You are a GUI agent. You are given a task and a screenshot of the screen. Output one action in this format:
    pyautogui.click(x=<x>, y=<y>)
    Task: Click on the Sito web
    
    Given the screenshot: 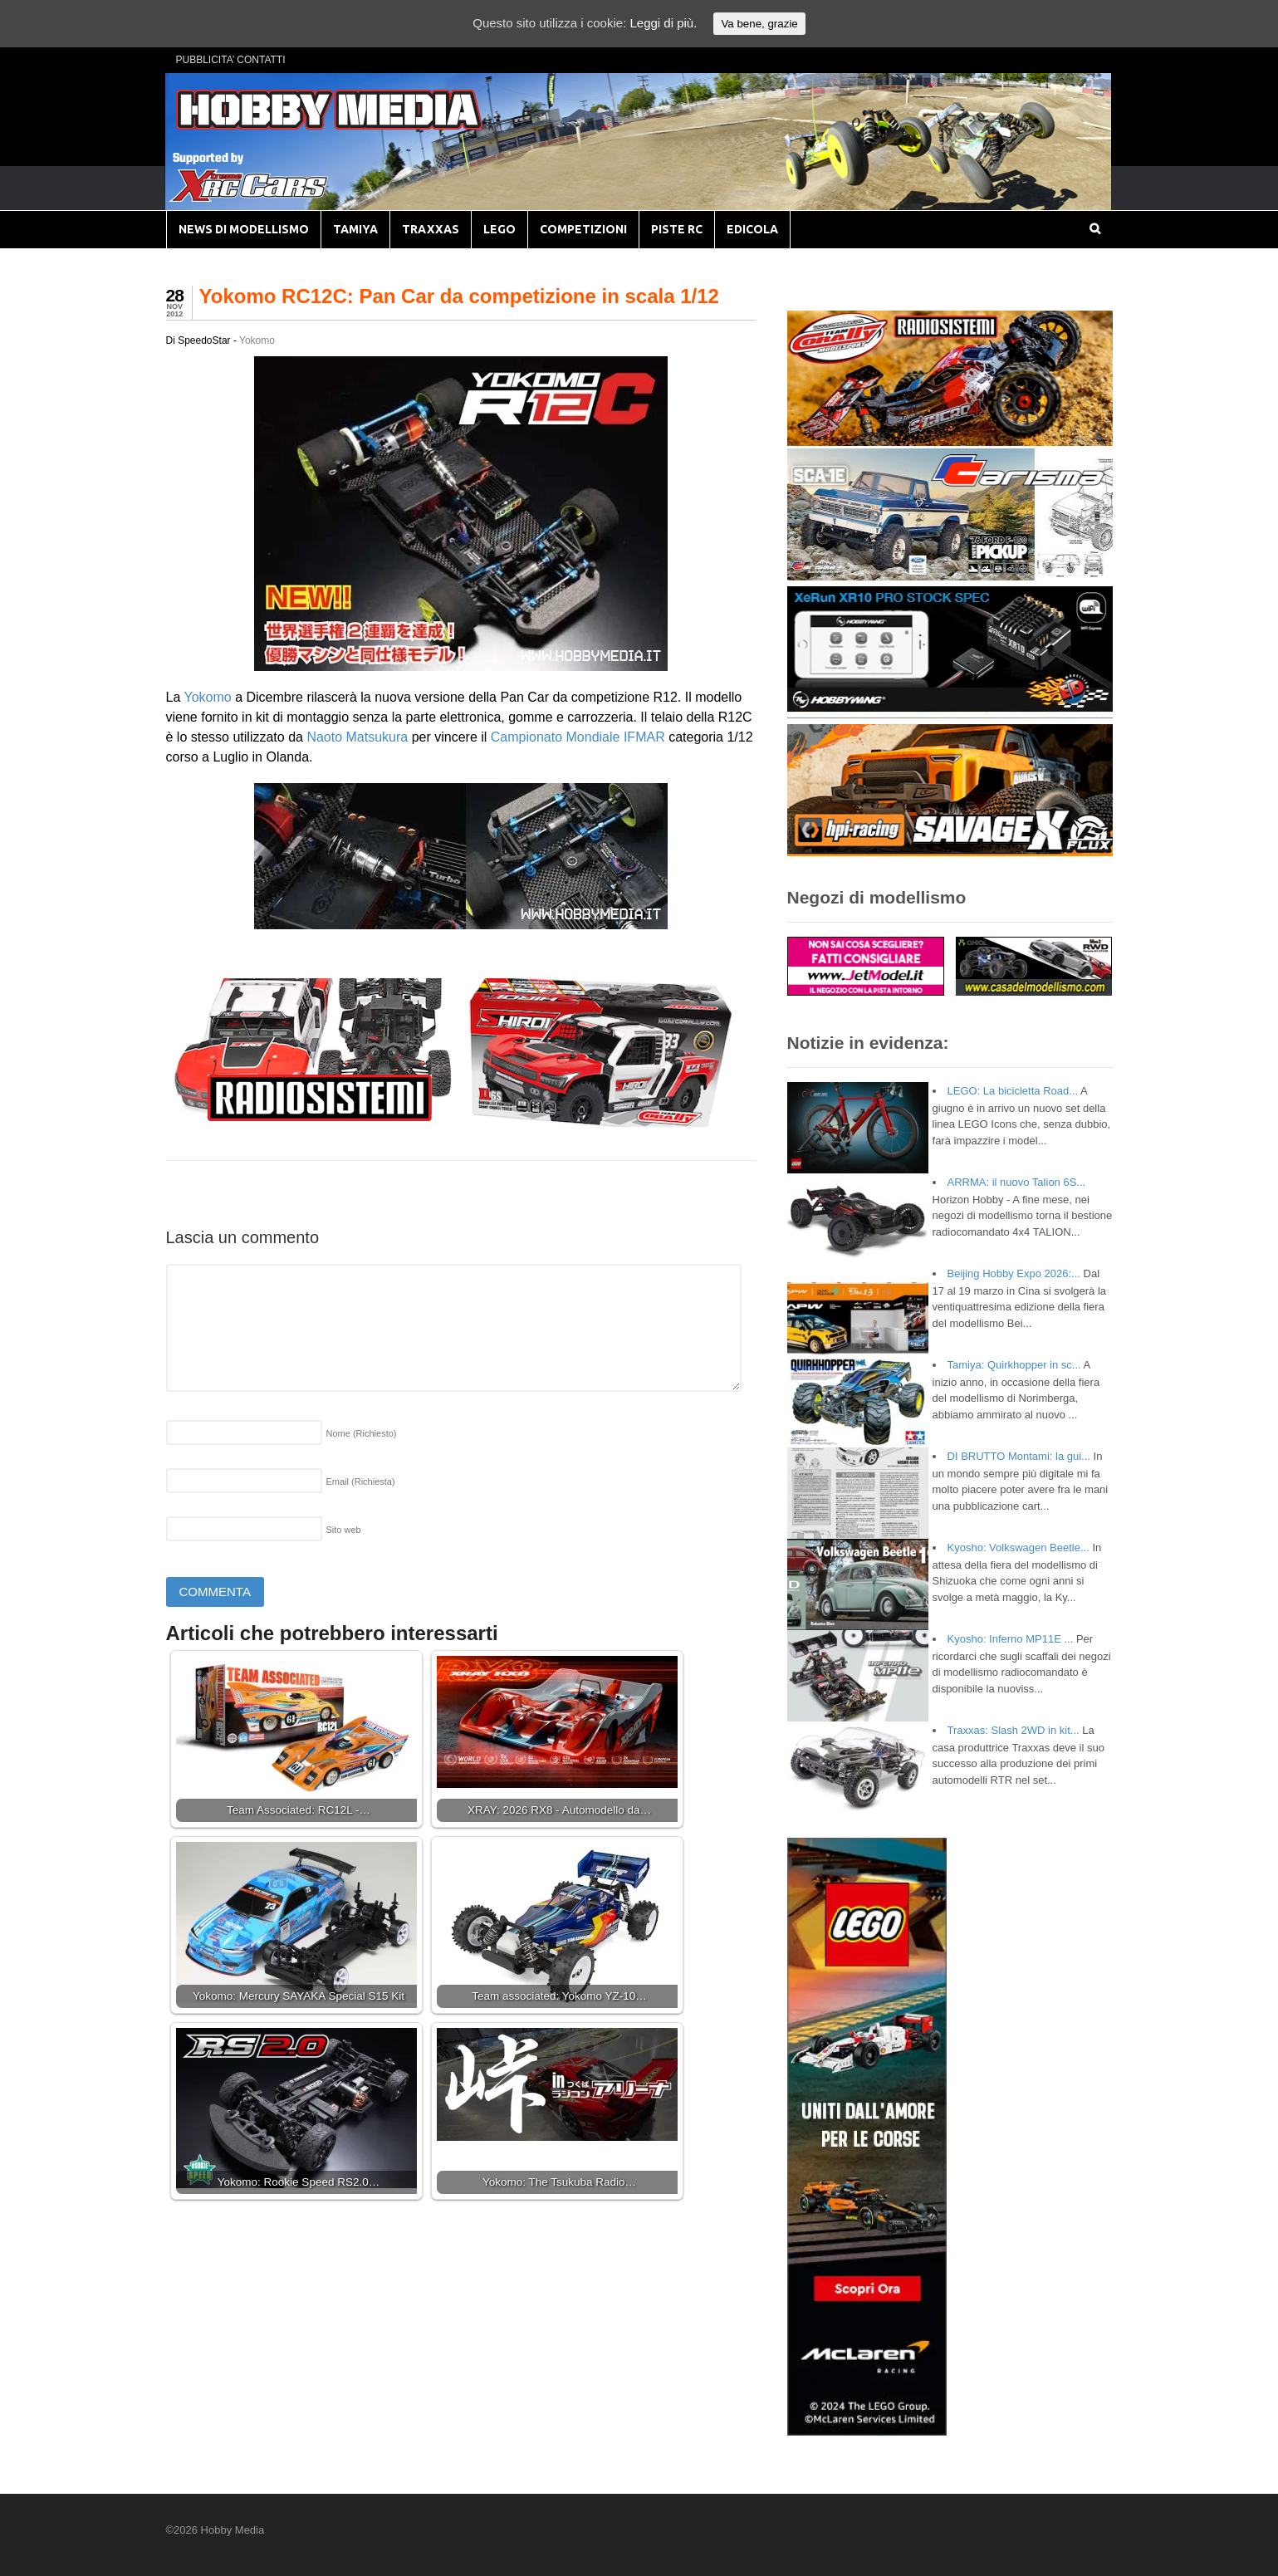 What is the action you would take?
    pyautogui.click(x=343, y=1530)
    